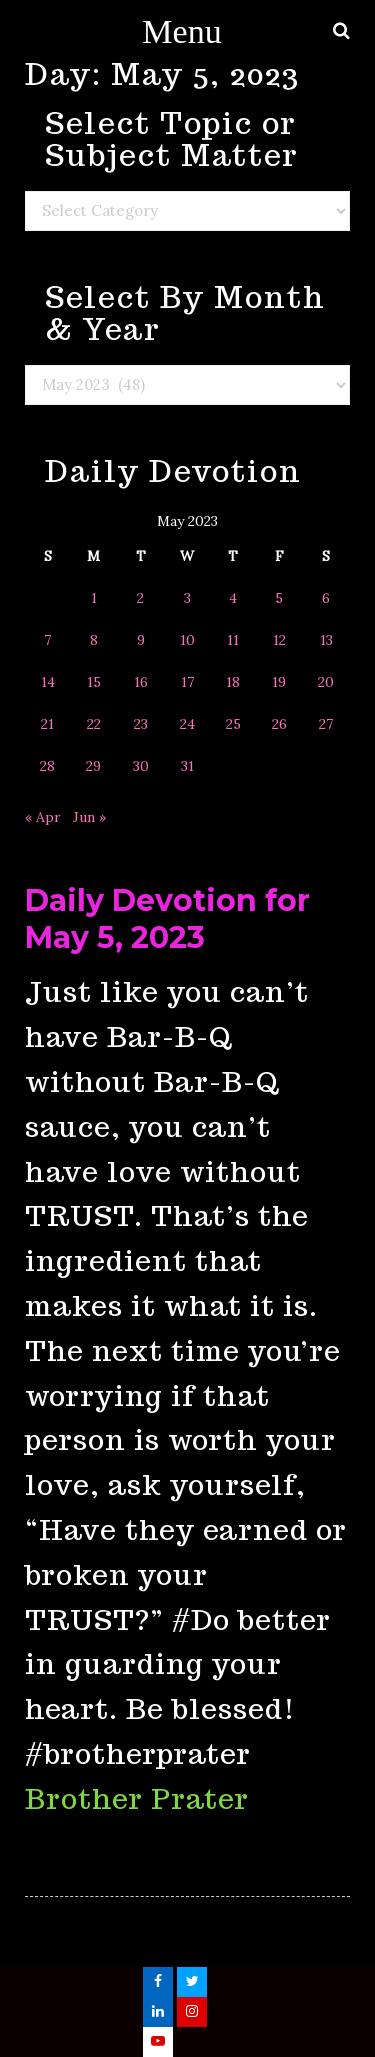 Image resolution: width=375 pixels, height=2057 pixels. I want to click on 26 [Posts published on May 26, 2023], so click(279, 724).